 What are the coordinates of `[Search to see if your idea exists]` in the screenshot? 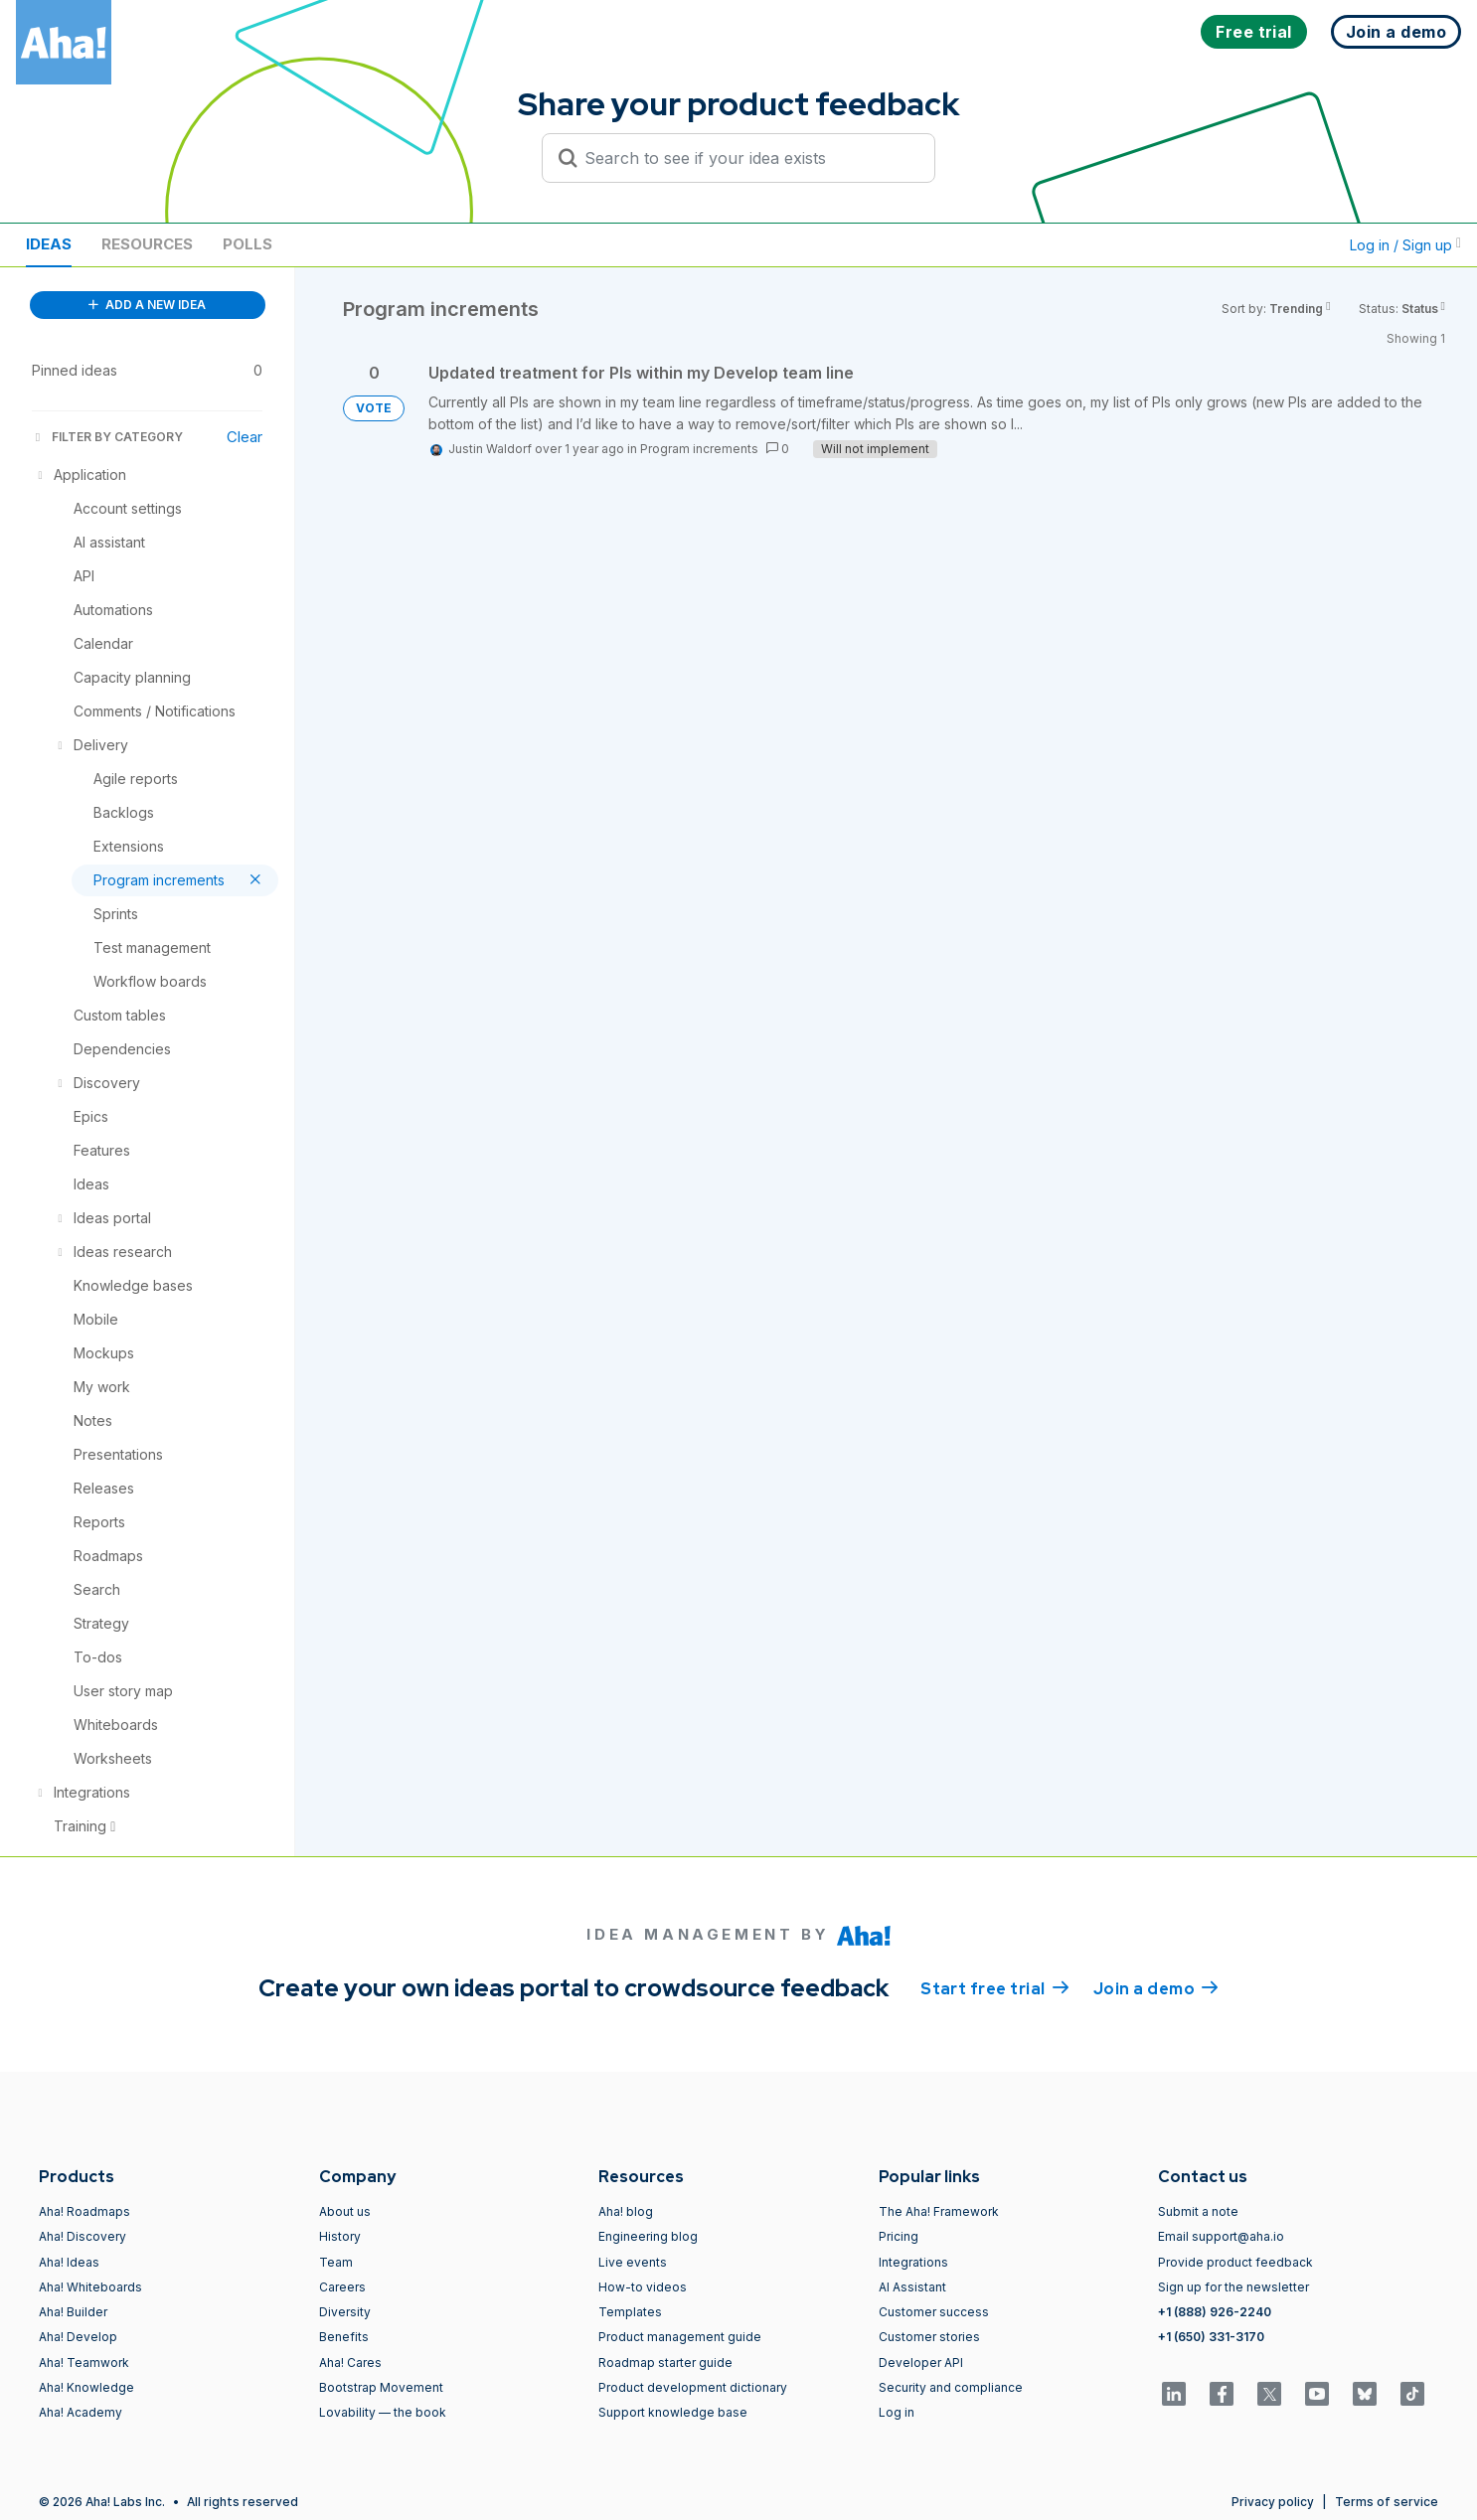 It's located at (747, 158).